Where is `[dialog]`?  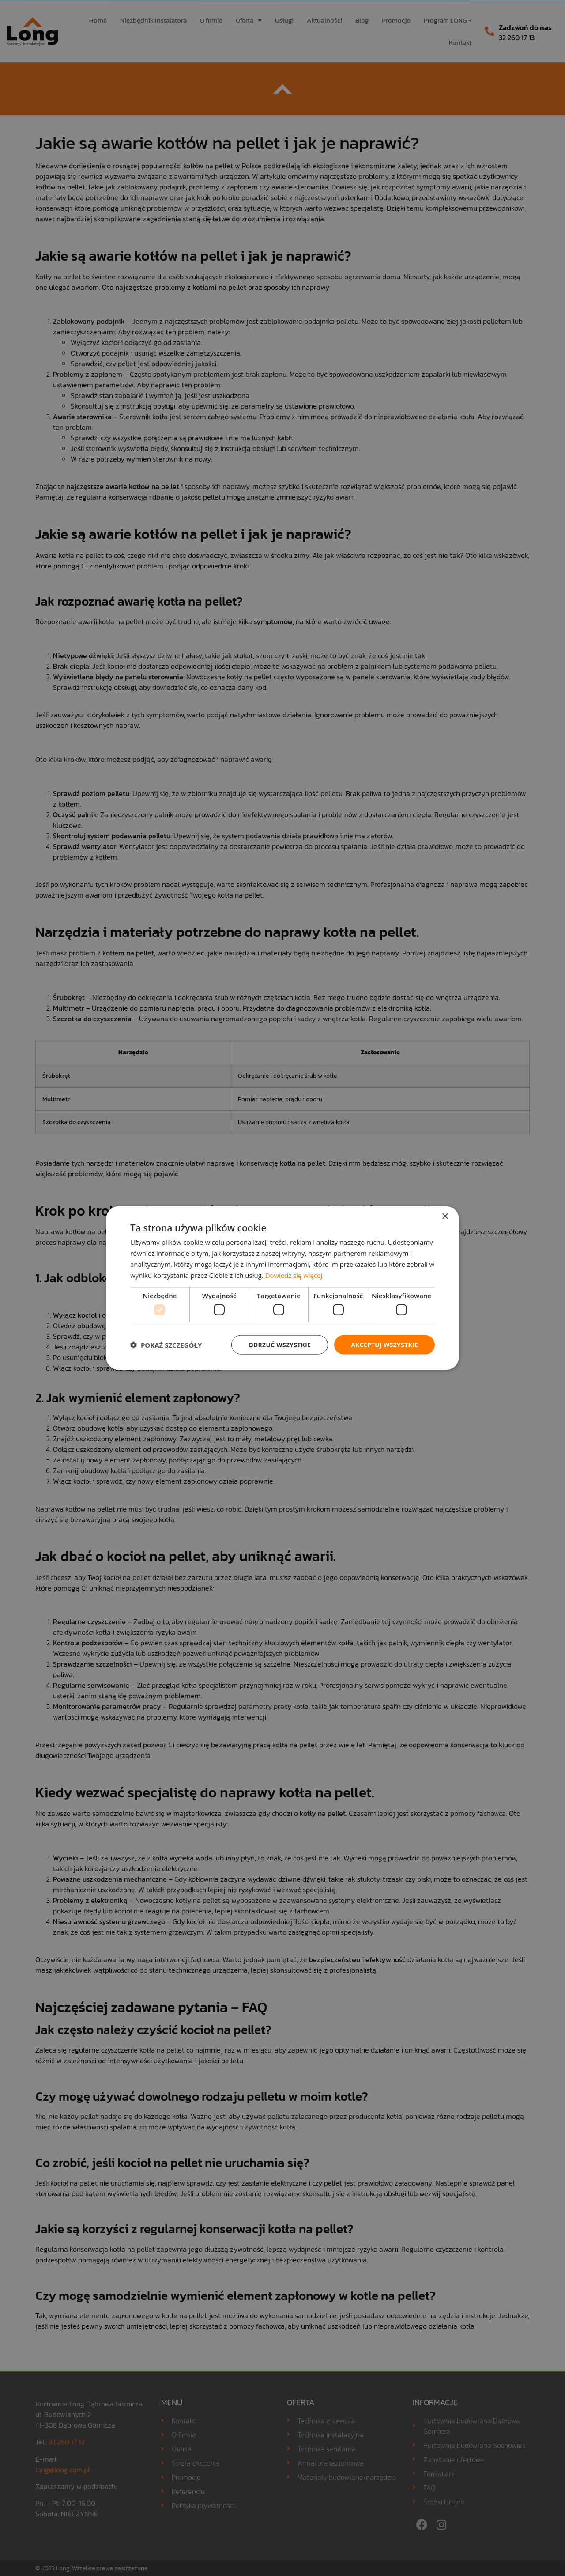
[dialog] is located at coordinates (282, 1288).